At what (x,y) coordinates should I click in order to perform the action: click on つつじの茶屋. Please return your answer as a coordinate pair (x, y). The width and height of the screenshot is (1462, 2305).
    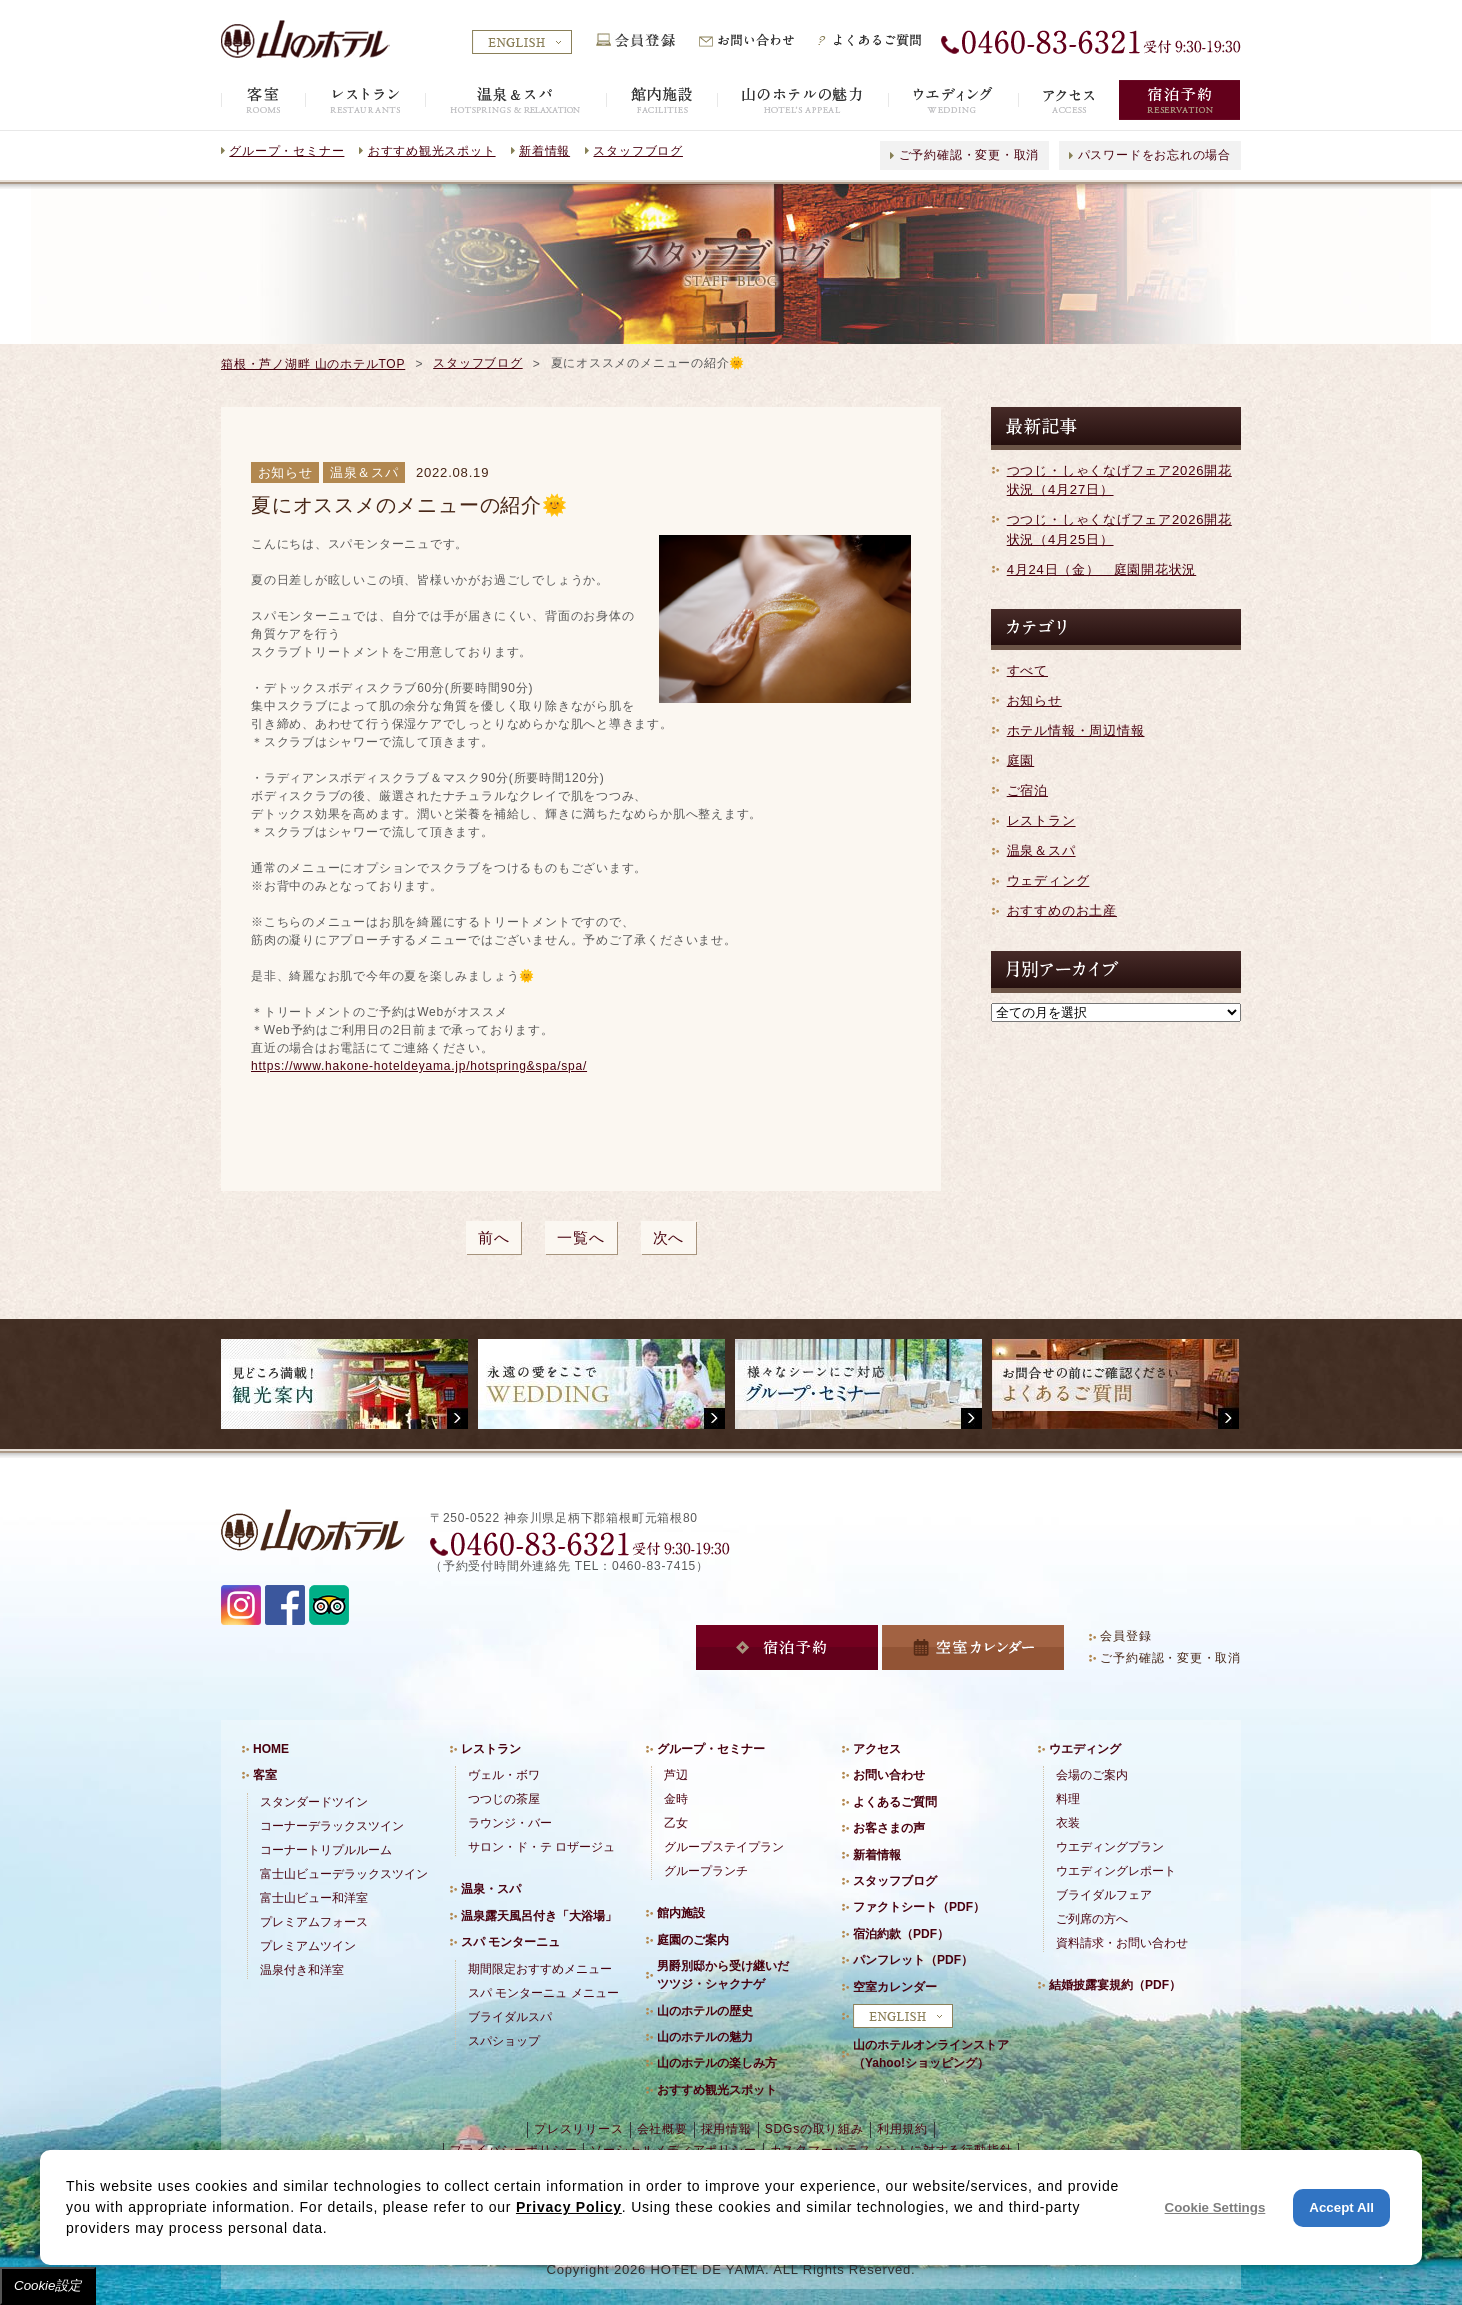
    Looking at the image, I should click on (504, 1799).